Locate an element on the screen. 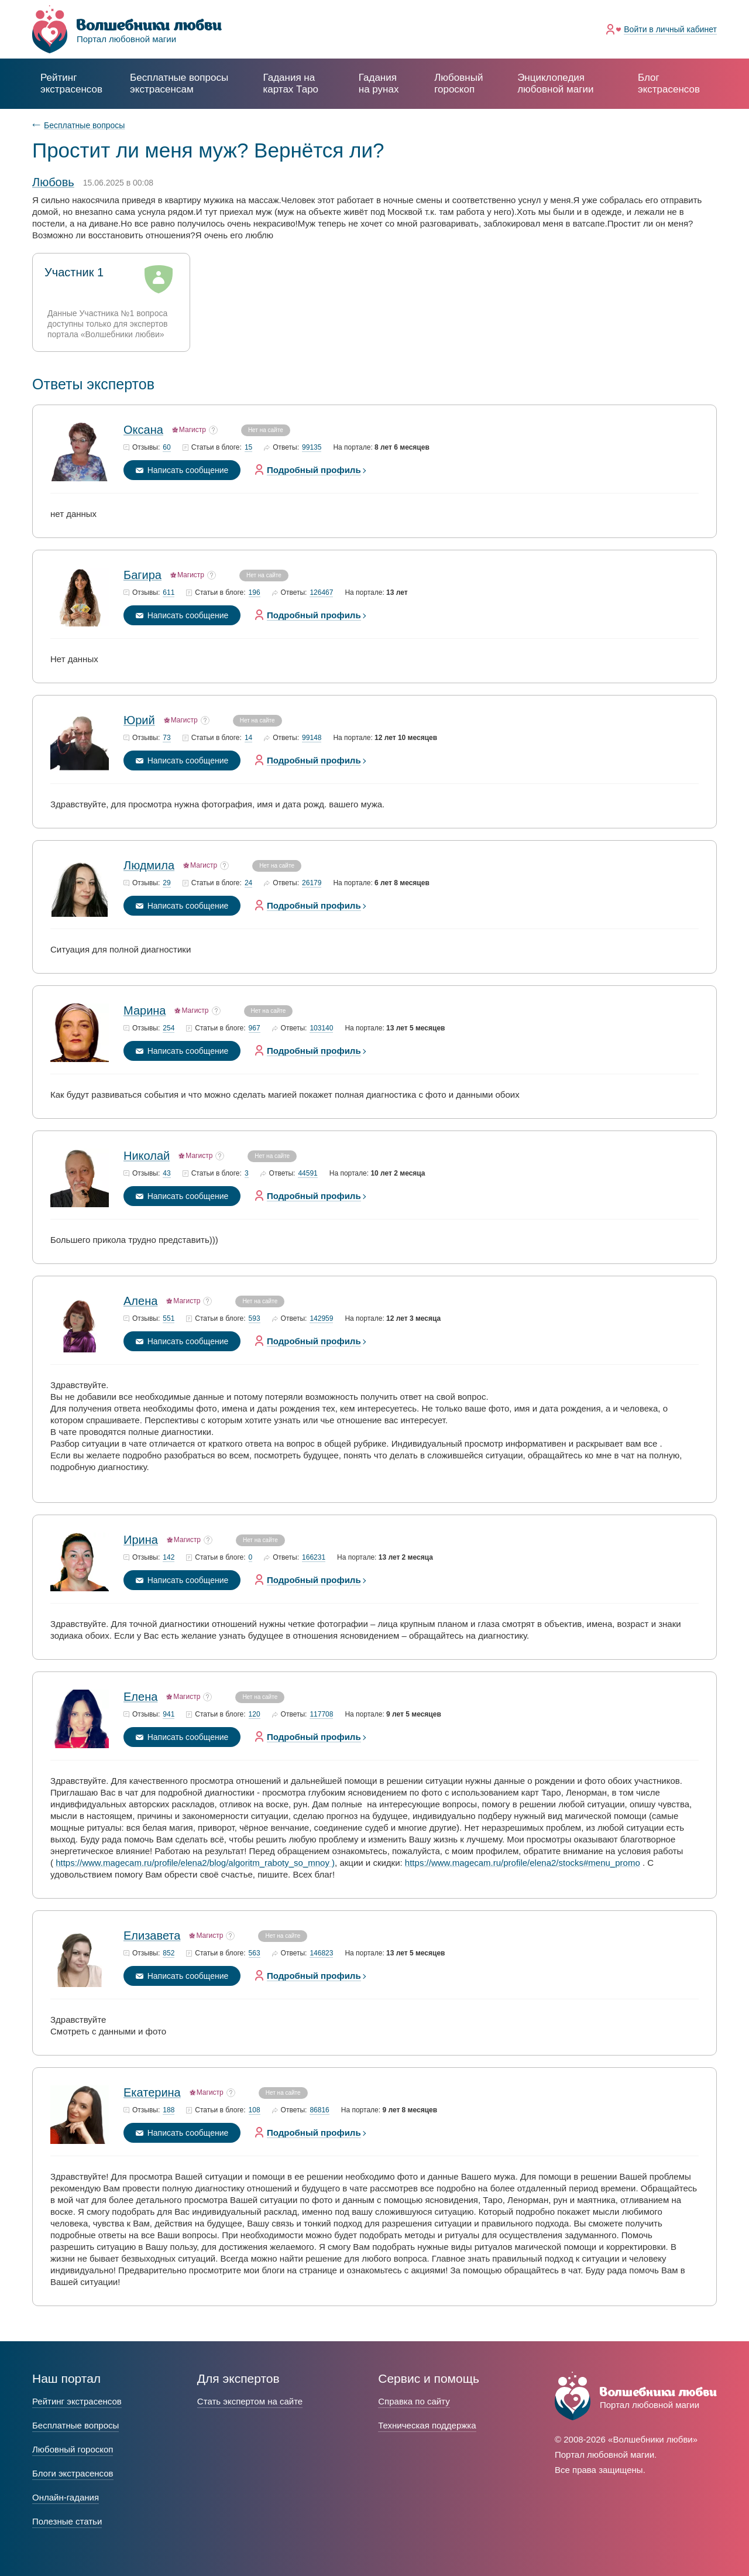  Любовный гороскоп is located at coordinates (458, 83).